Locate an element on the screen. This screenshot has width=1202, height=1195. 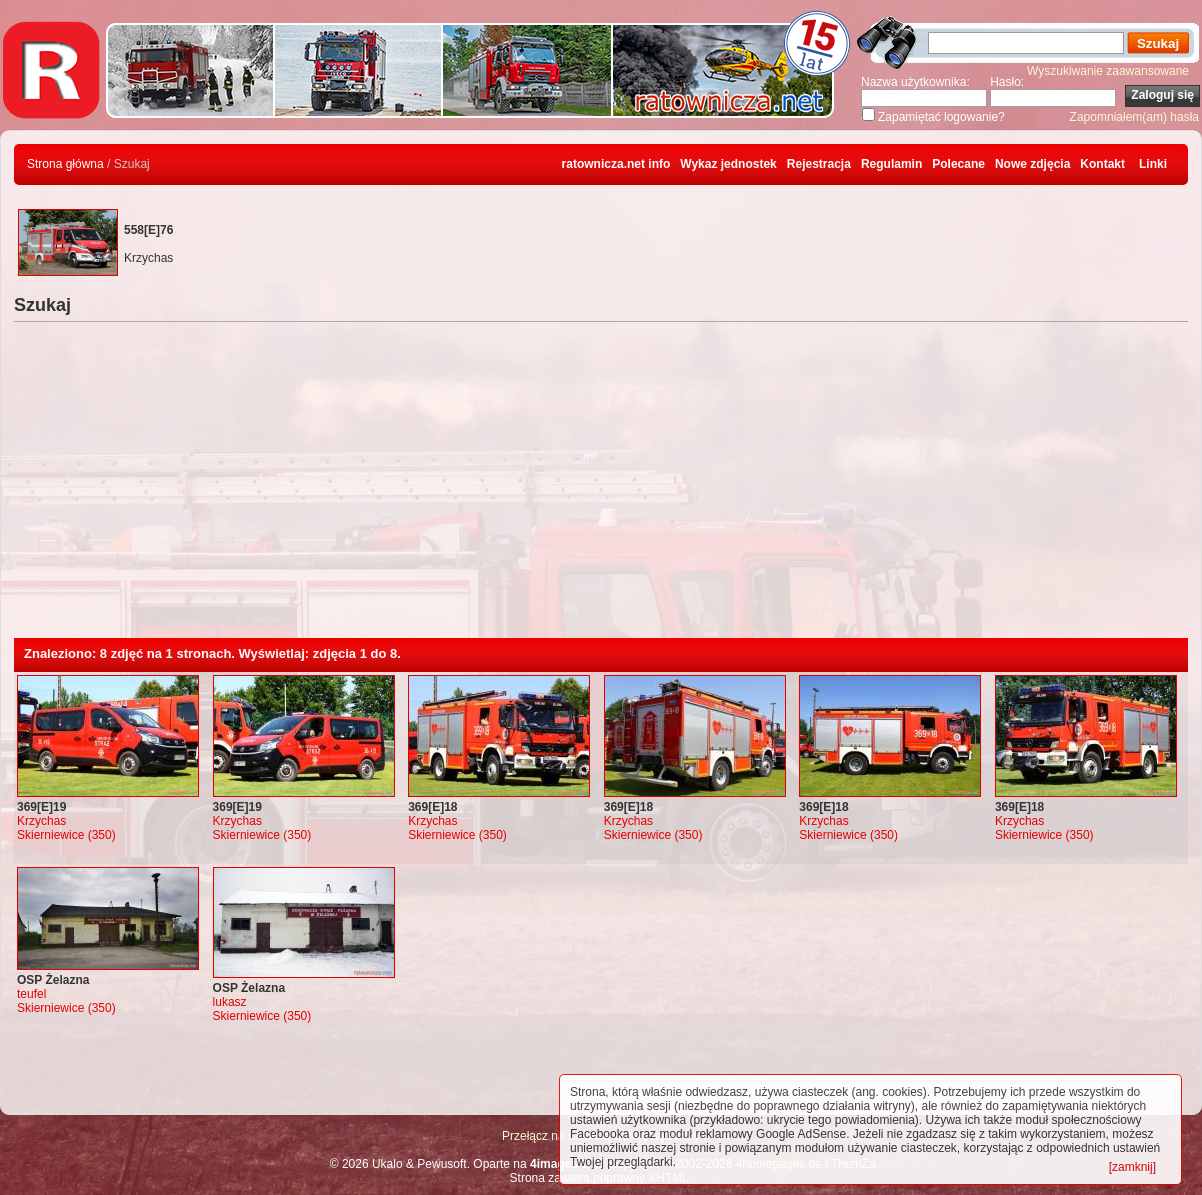
Wyszukiwanie zaawansowane is located at coordinates (1108, 71).